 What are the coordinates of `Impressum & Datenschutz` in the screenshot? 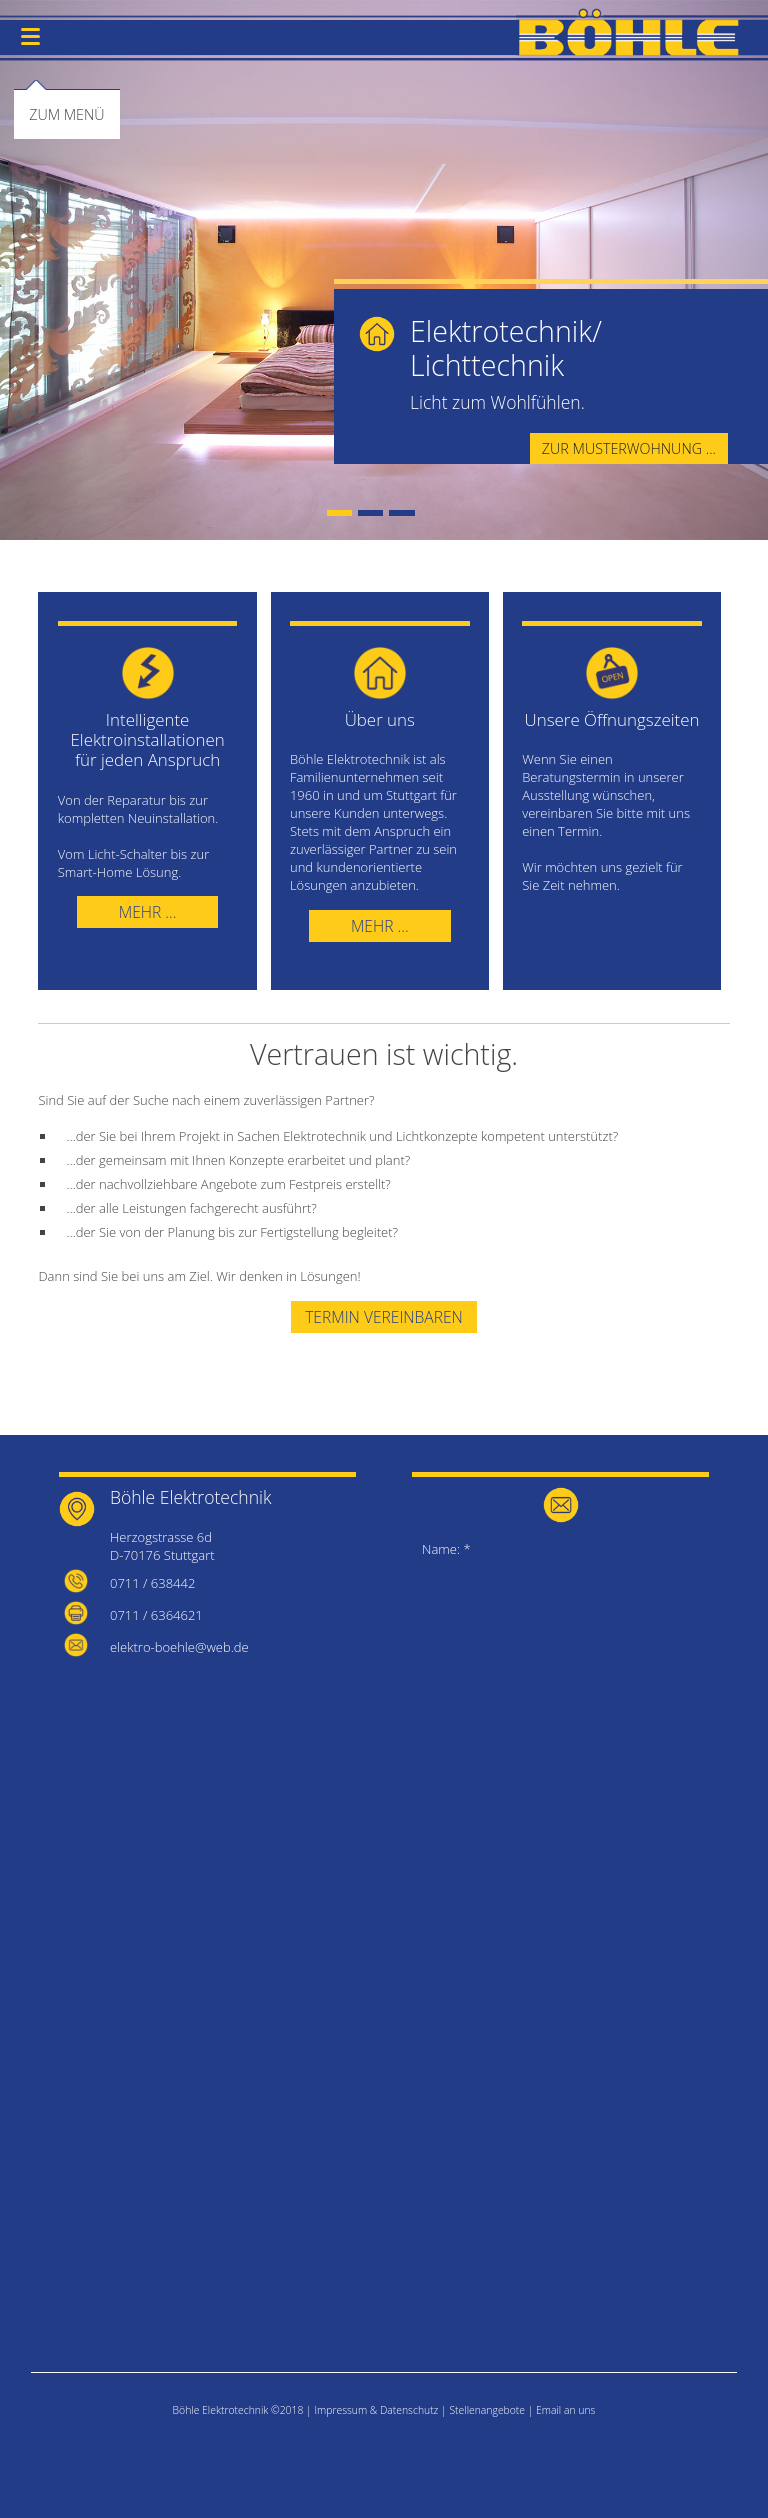 It's located at (376, 2410).